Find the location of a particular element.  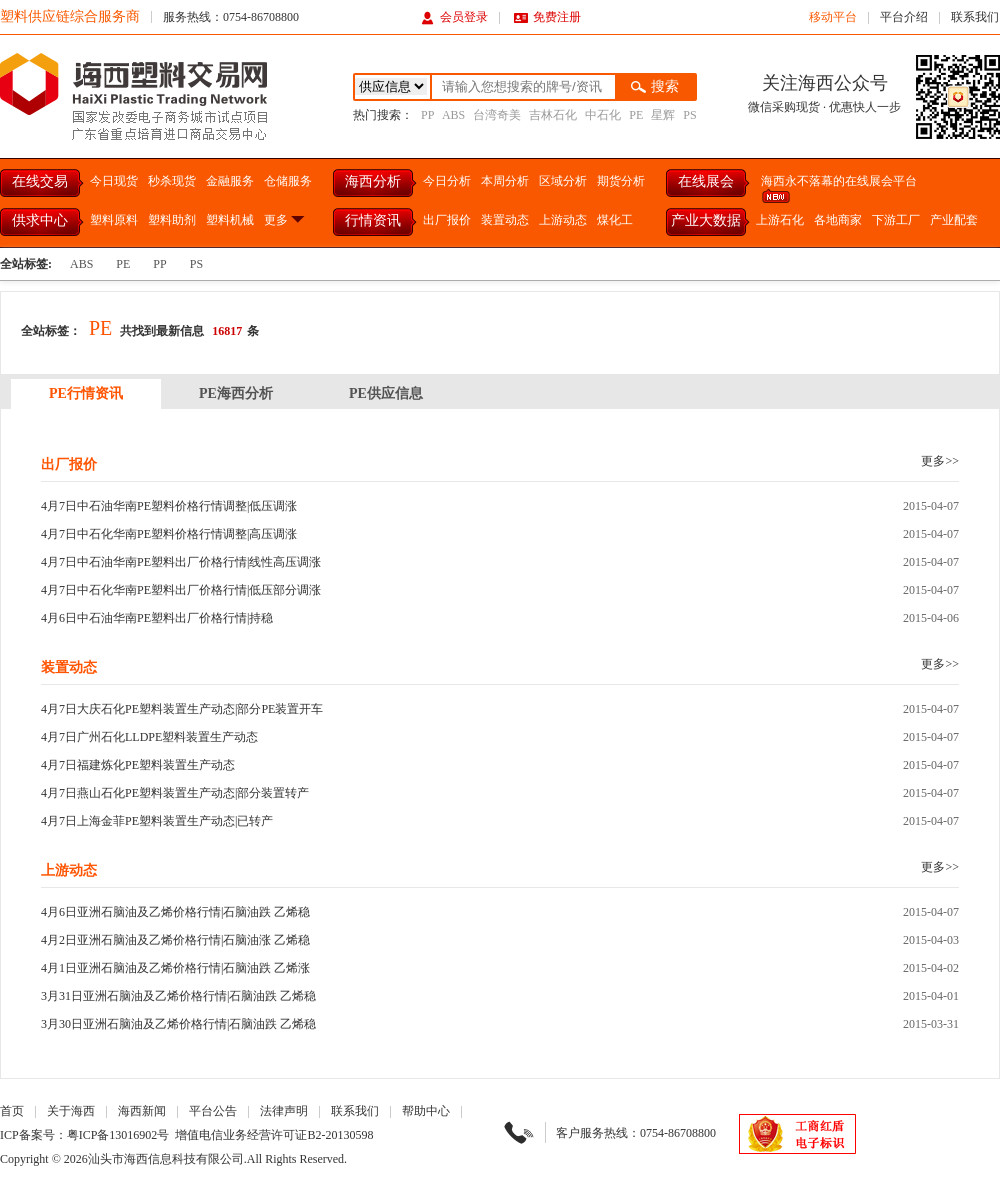

平台介绍 is located at coordinates (904, 17).